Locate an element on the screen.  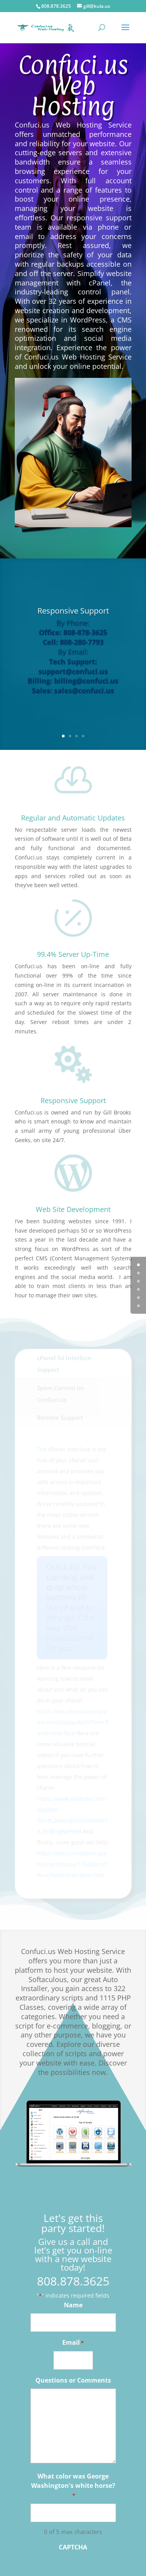
Spam Control on Confuci.us is located at coordinates (60, 1393).